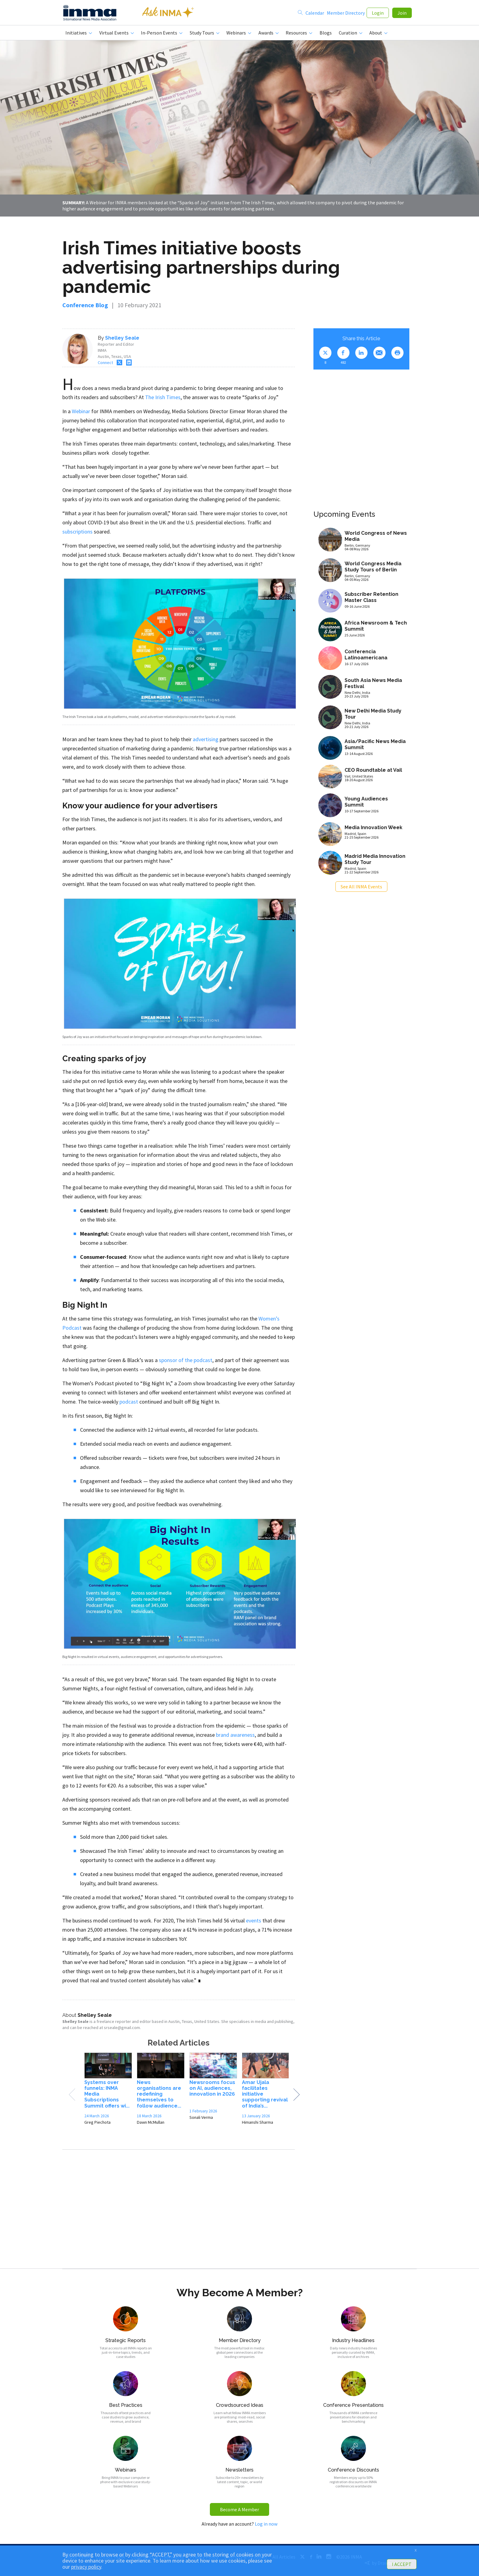  What do you see at coordinates (108, 2091) in the screenshot?
I see `[option]` at bounding box center [108, 2091].